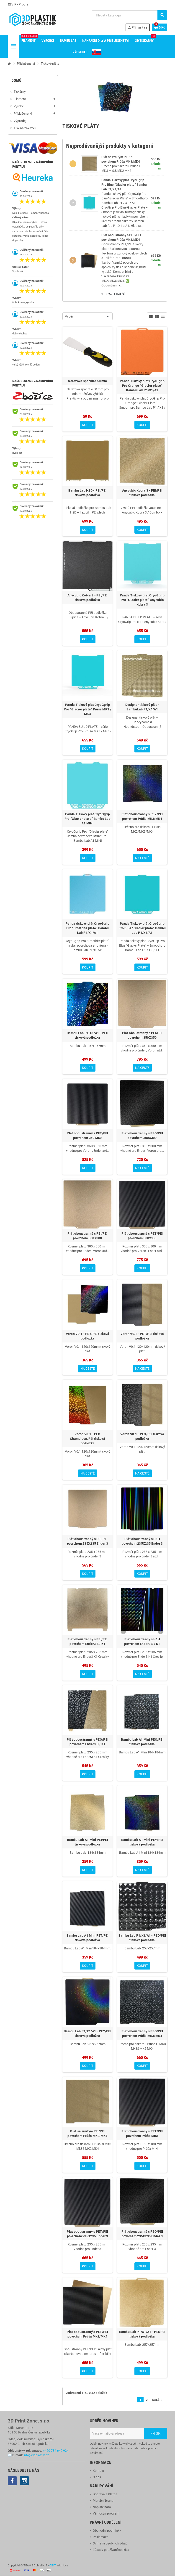 This screenshot has width=175, height=2576. I want to click on Zásady používaní cookies, so click(111, 2550).